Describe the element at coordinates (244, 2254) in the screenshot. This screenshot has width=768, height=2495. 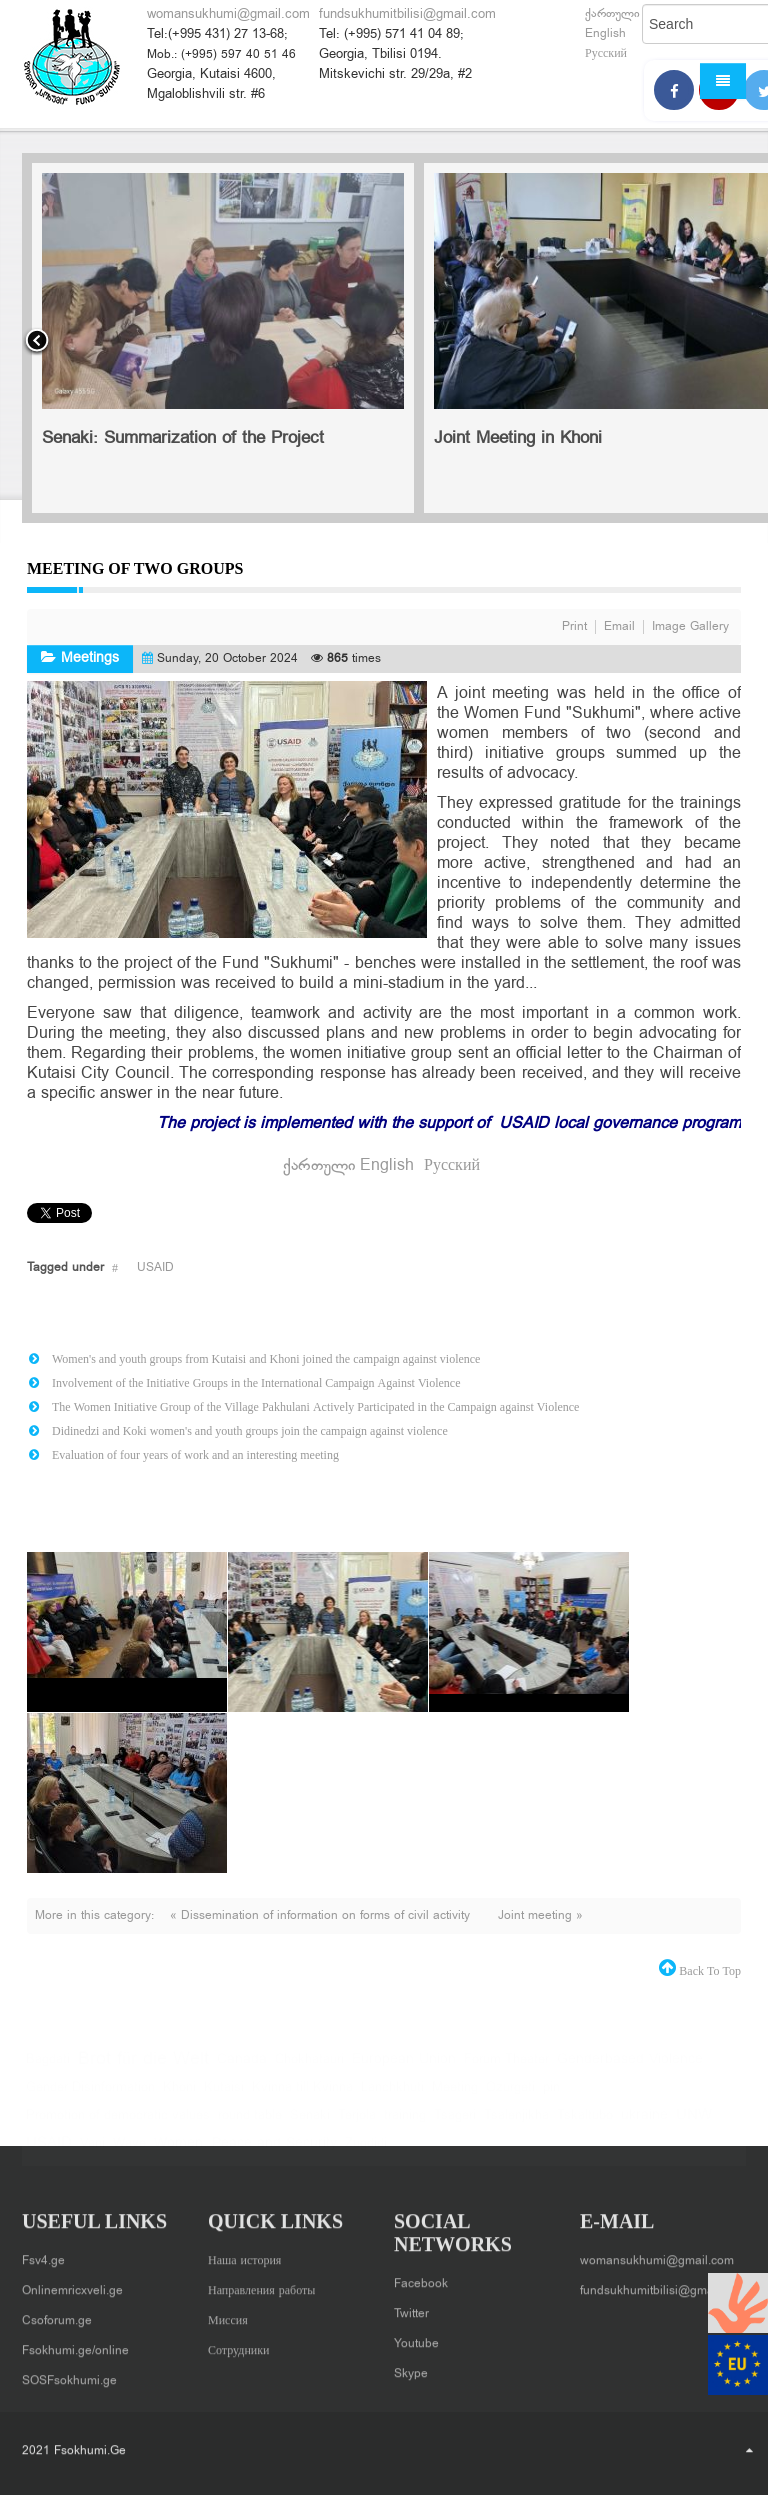
I see `Наша история` at that location.